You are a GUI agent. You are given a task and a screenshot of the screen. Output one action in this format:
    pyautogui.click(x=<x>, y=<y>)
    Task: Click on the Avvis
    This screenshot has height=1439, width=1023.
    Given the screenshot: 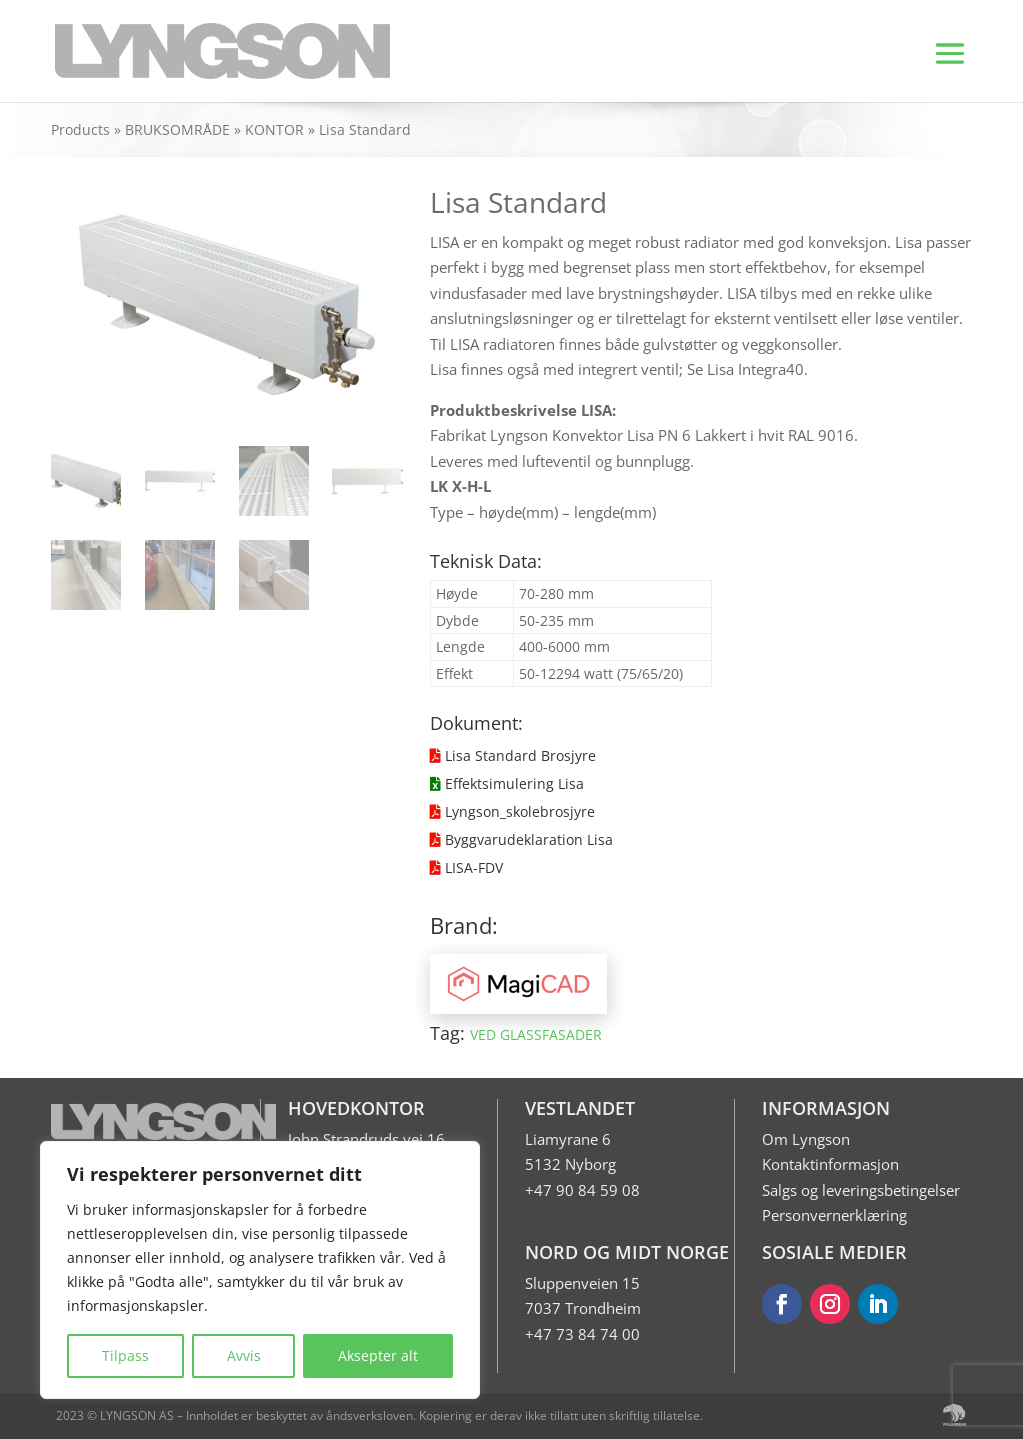 What is the action you would take?
    pyautogui.click(x=244, y=1355)
    